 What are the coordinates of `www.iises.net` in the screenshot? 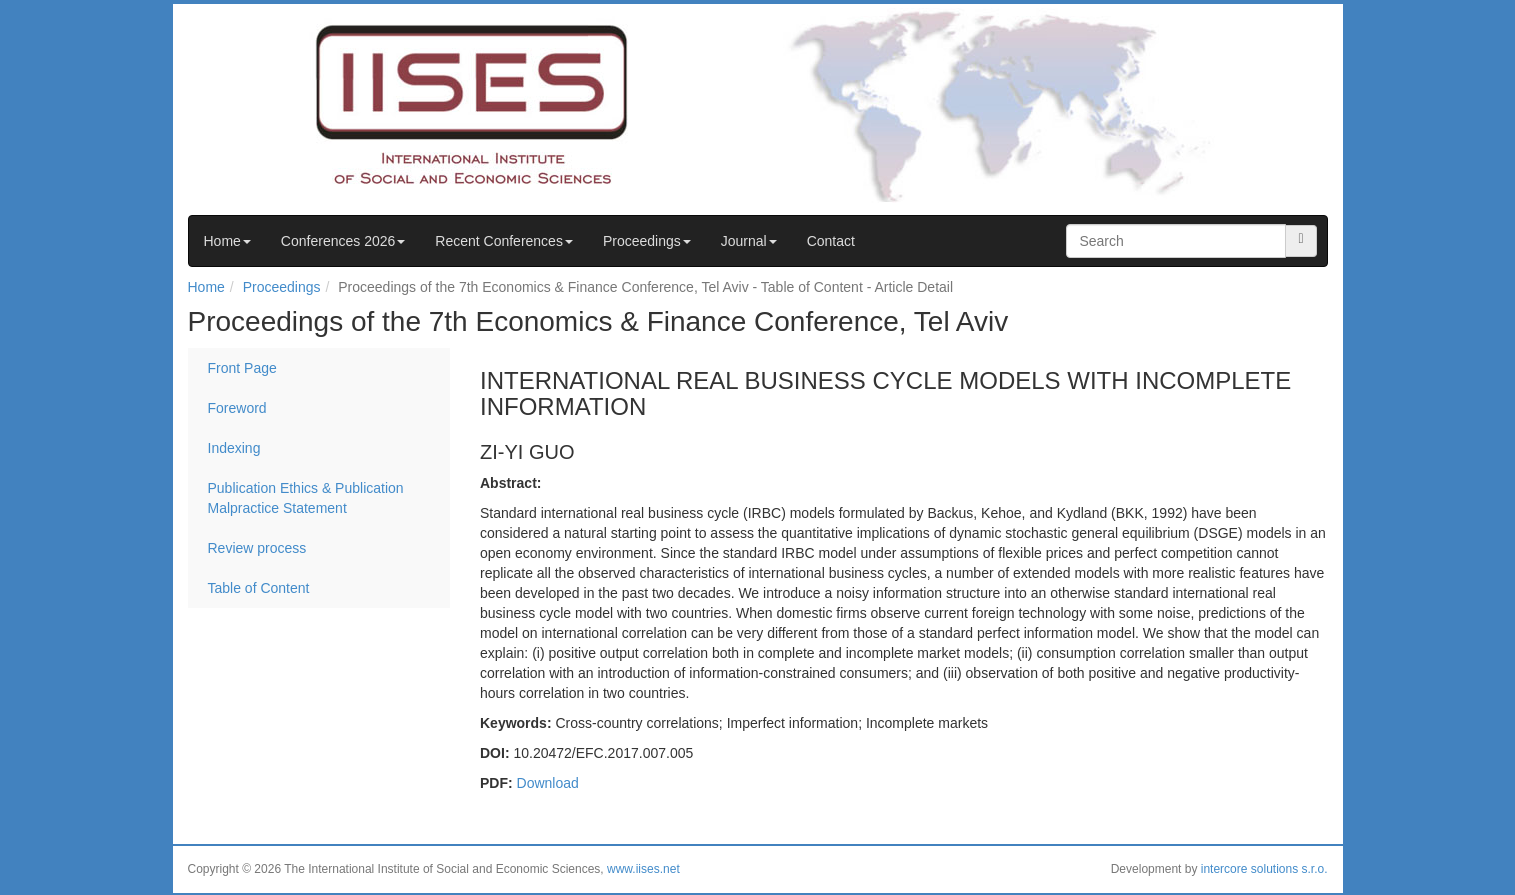 It's located at (643, 869).